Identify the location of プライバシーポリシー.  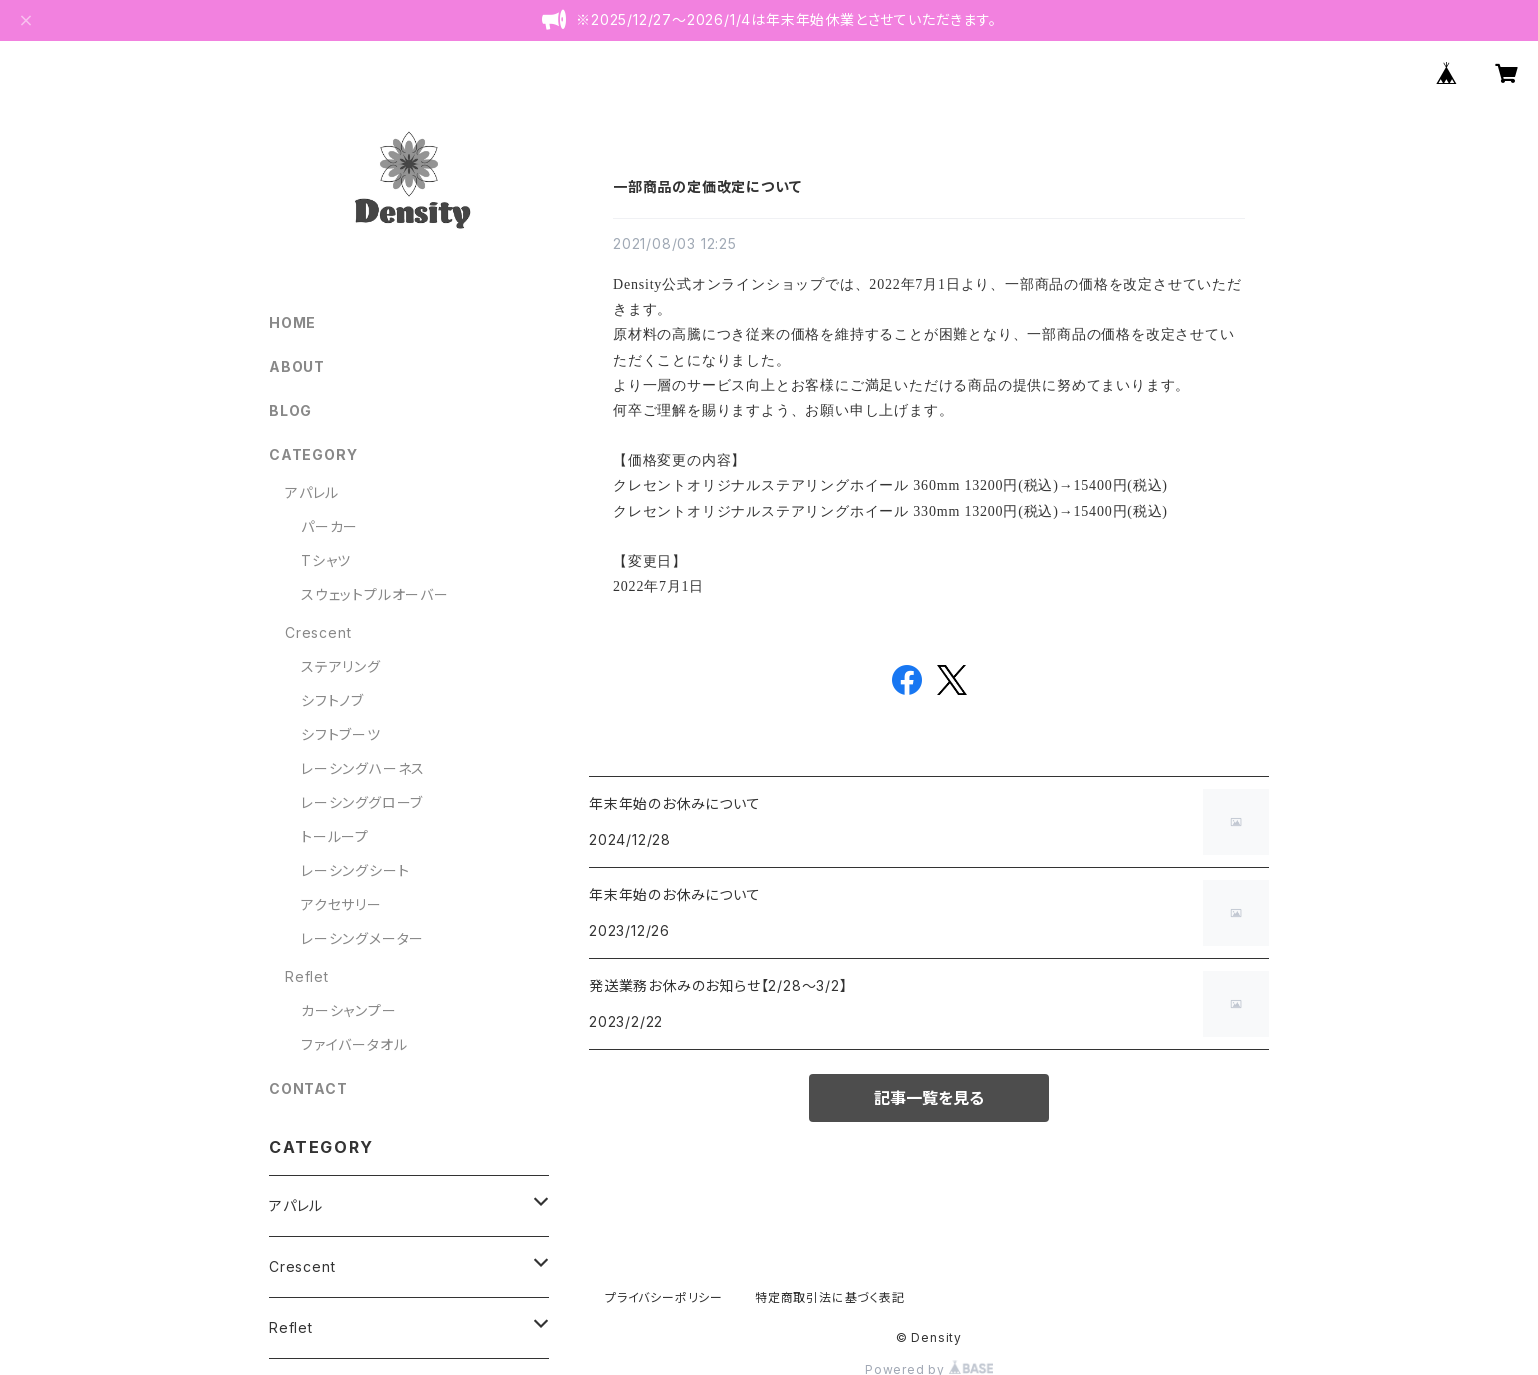
(664, 1297).